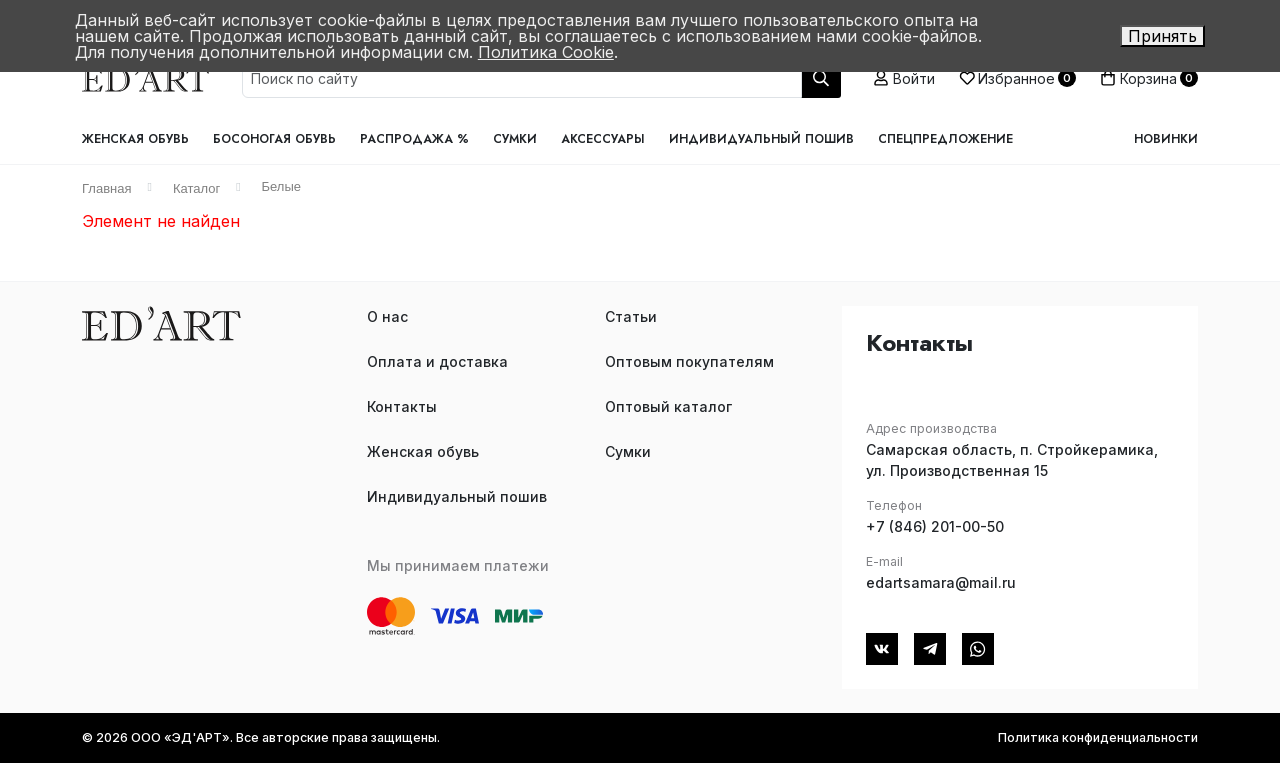  Describe the element at coordinates (945, 139) in the screenshot. I see `Спецпредложение` at that location.